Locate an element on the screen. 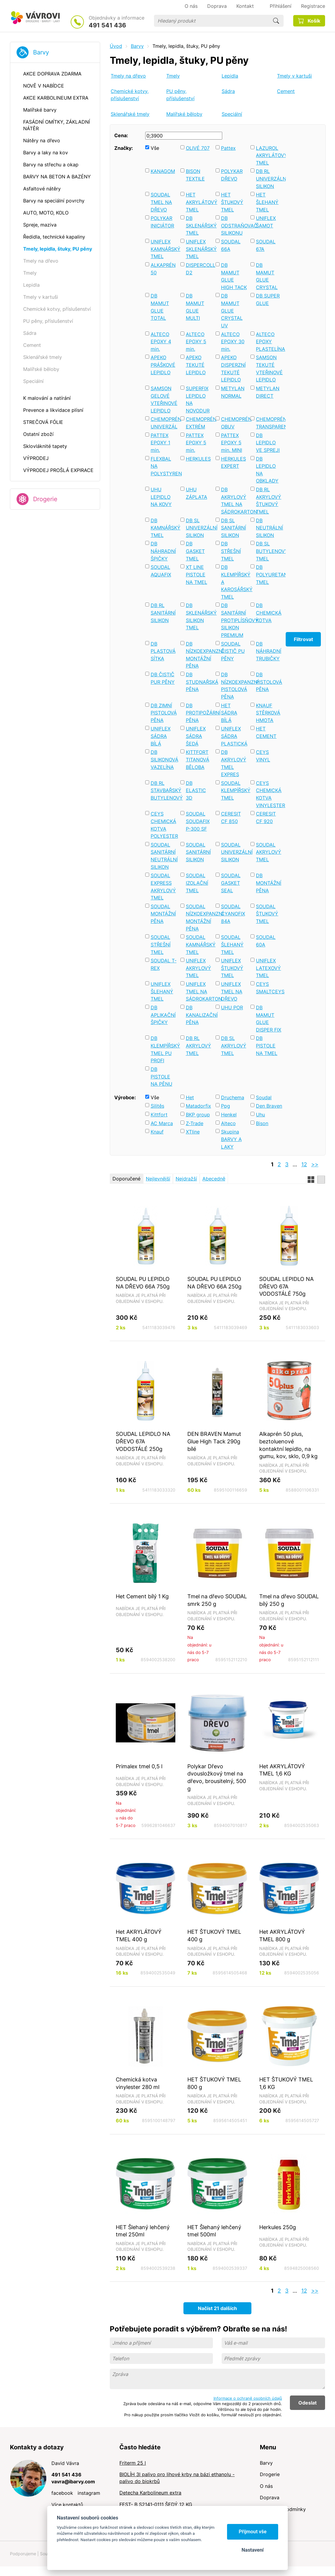 Image resolution: width=335 pixels, height=2576 pixels. SOUDAL LEPIDLO NA DŘEVO 67A VODOSTÁLÉ 250g is located at coordinates (143, 1441).